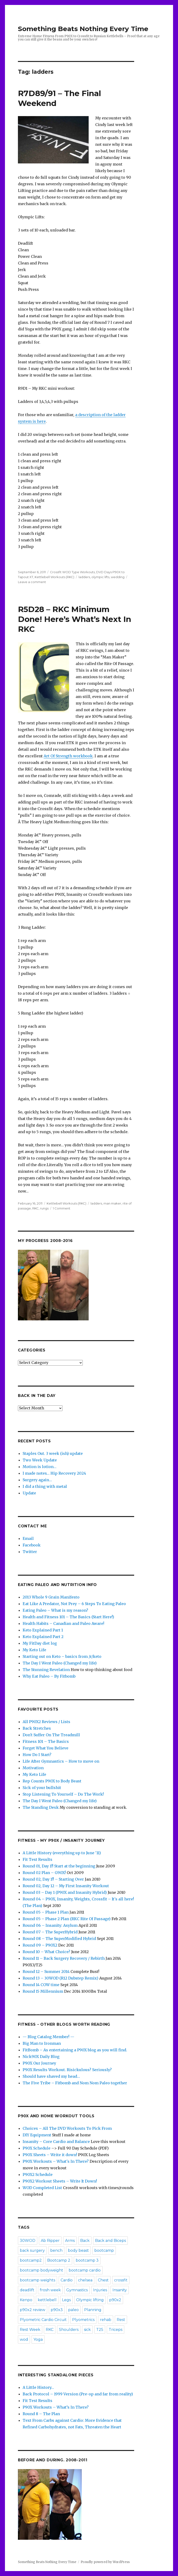 This screenshot has height=2576, width=178. I want to click on Round 02 Plan – G90X!, so click(44, 1872).